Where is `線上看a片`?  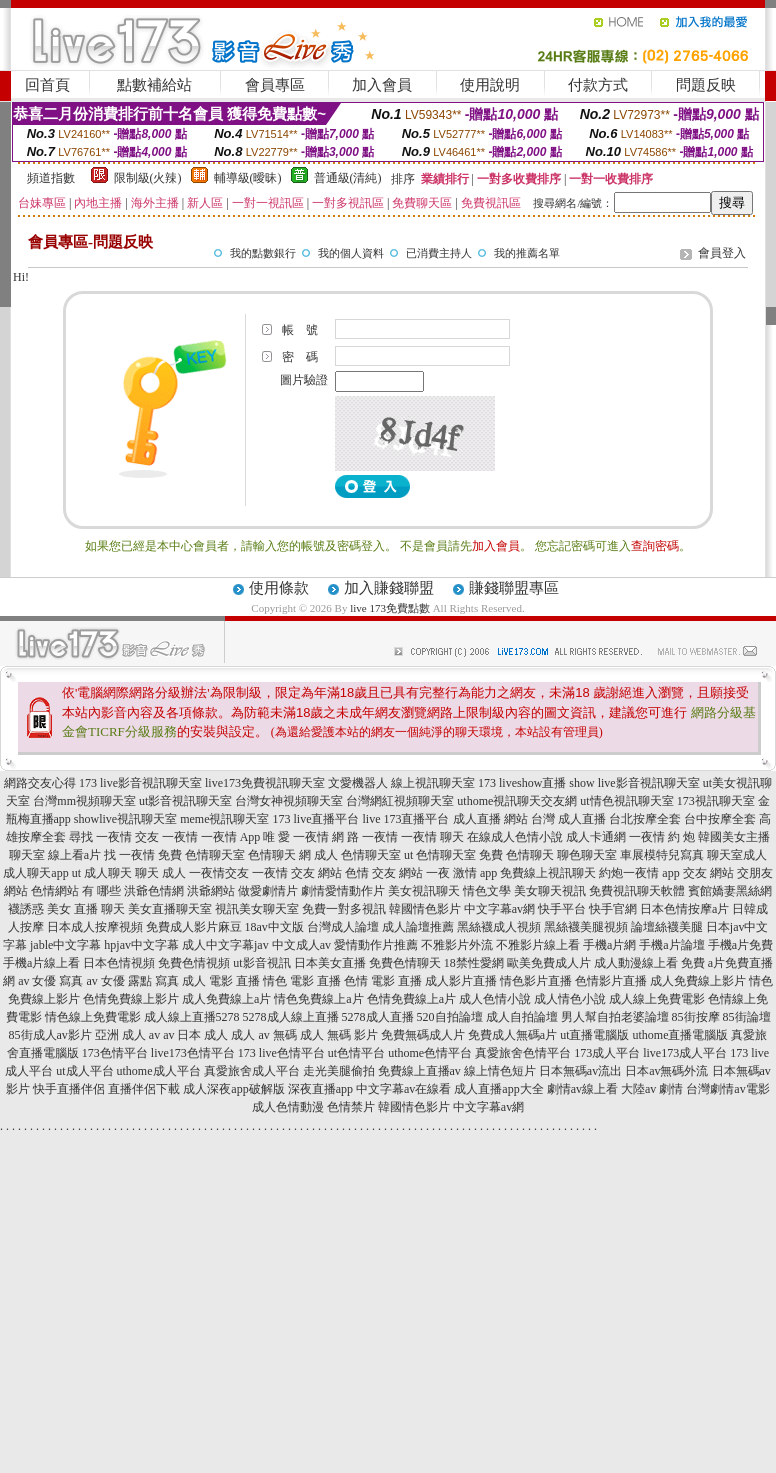 線上看a片 is located at coordinates (74, 855).